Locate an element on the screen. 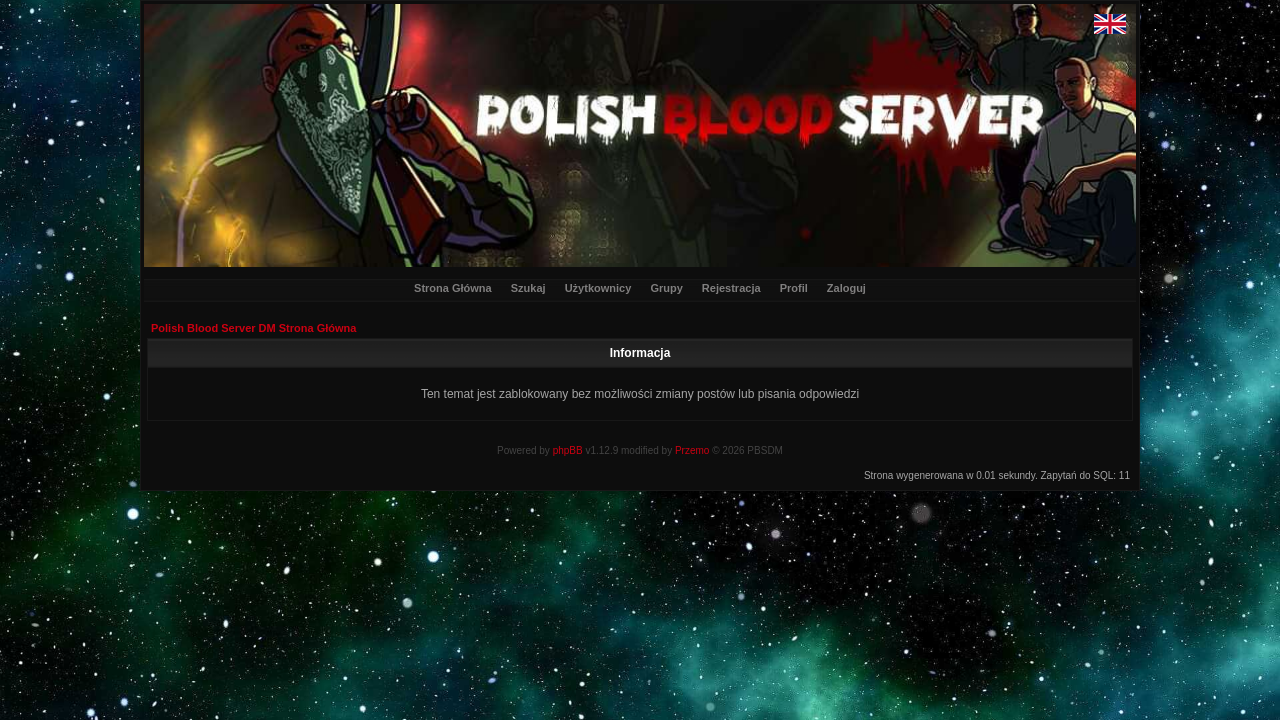 The height and width of the screenshot is (720, 1280). Polish Blood Server DM Strona Główna is located at coordinates (253, 328).